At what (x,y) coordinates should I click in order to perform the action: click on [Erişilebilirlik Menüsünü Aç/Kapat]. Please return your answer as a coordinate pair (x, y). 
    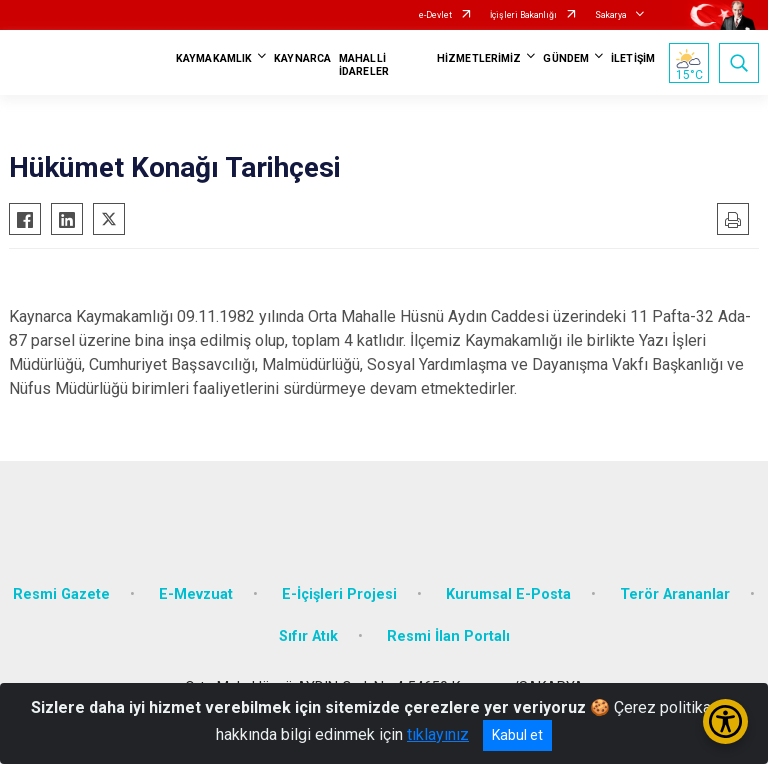
    Looking at the image, I should click on (725, 721).